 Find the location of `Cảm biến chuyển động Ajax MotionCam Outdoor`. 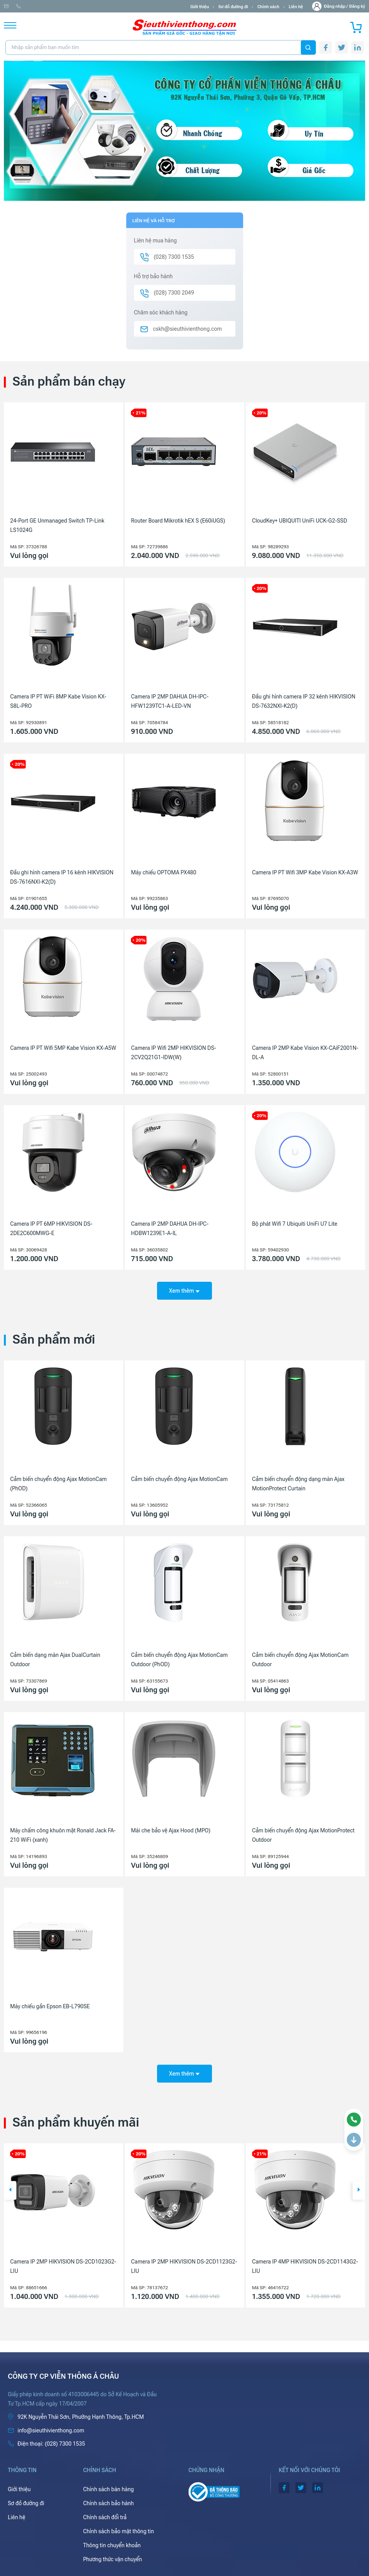

Cảm biến chuyển động Ajax MotionCam Outdoor is located at coordinates (300, 1657).